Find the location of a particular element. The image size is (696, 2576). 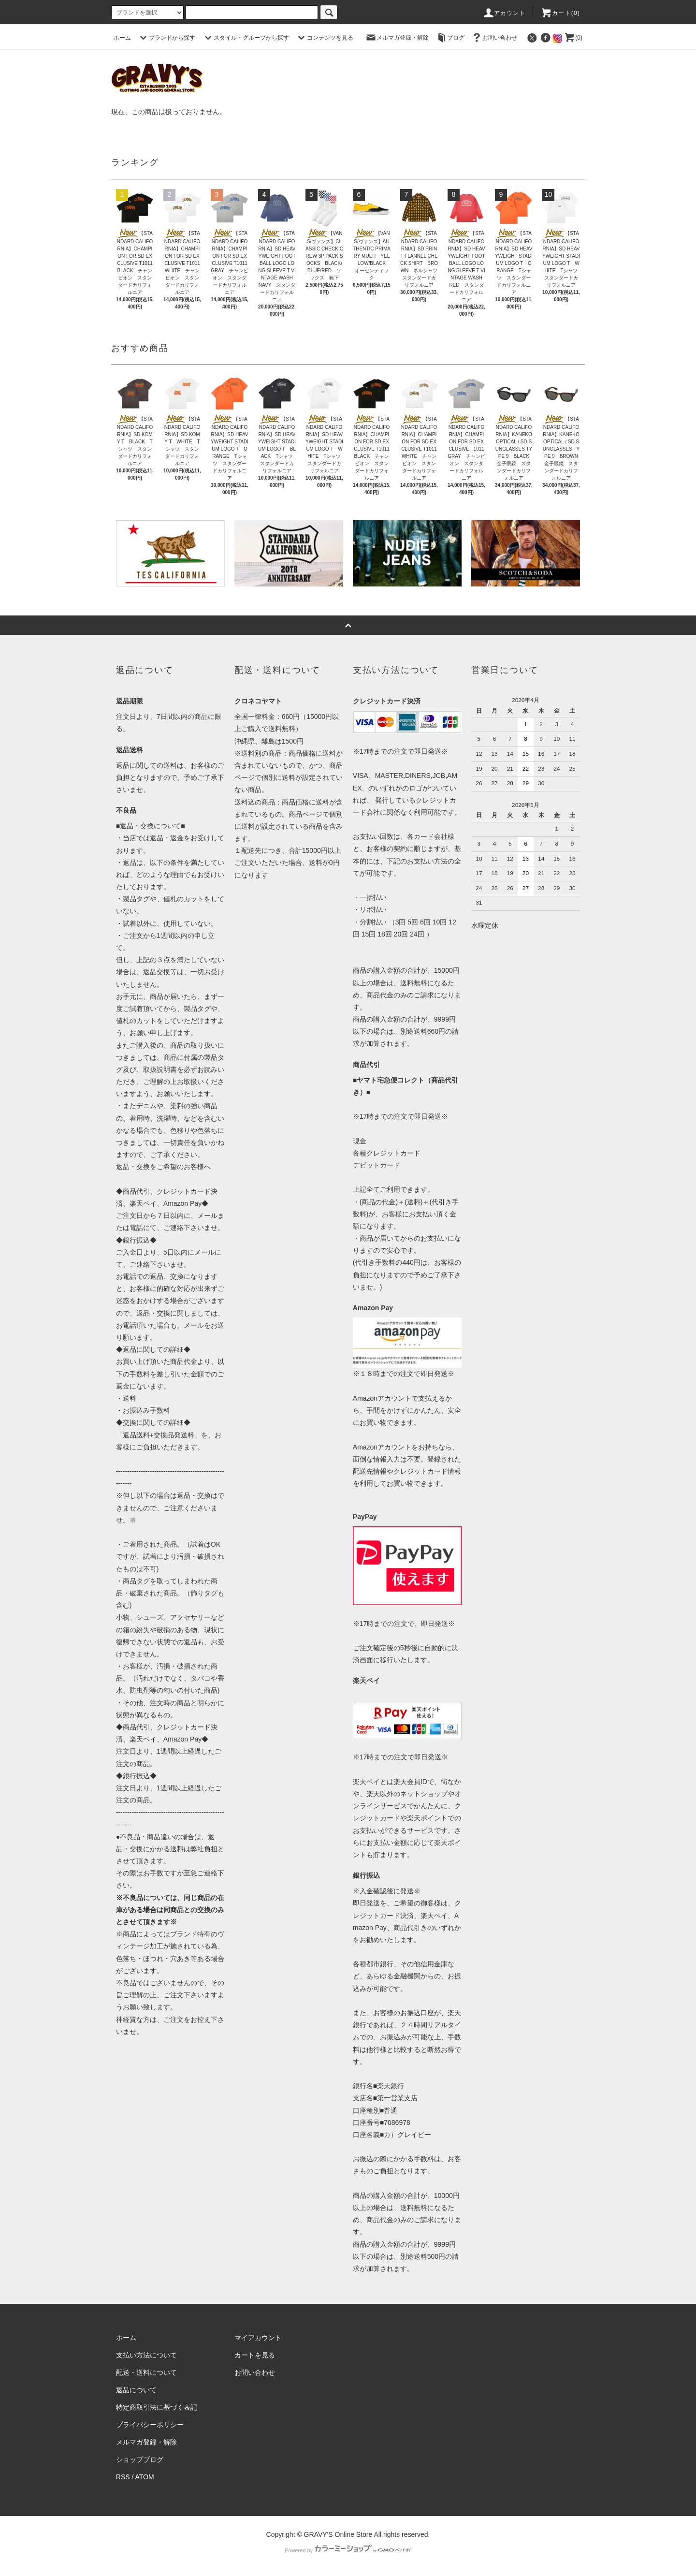

特定商取引法に基づく表記 is located at coordinates (156, 2407).